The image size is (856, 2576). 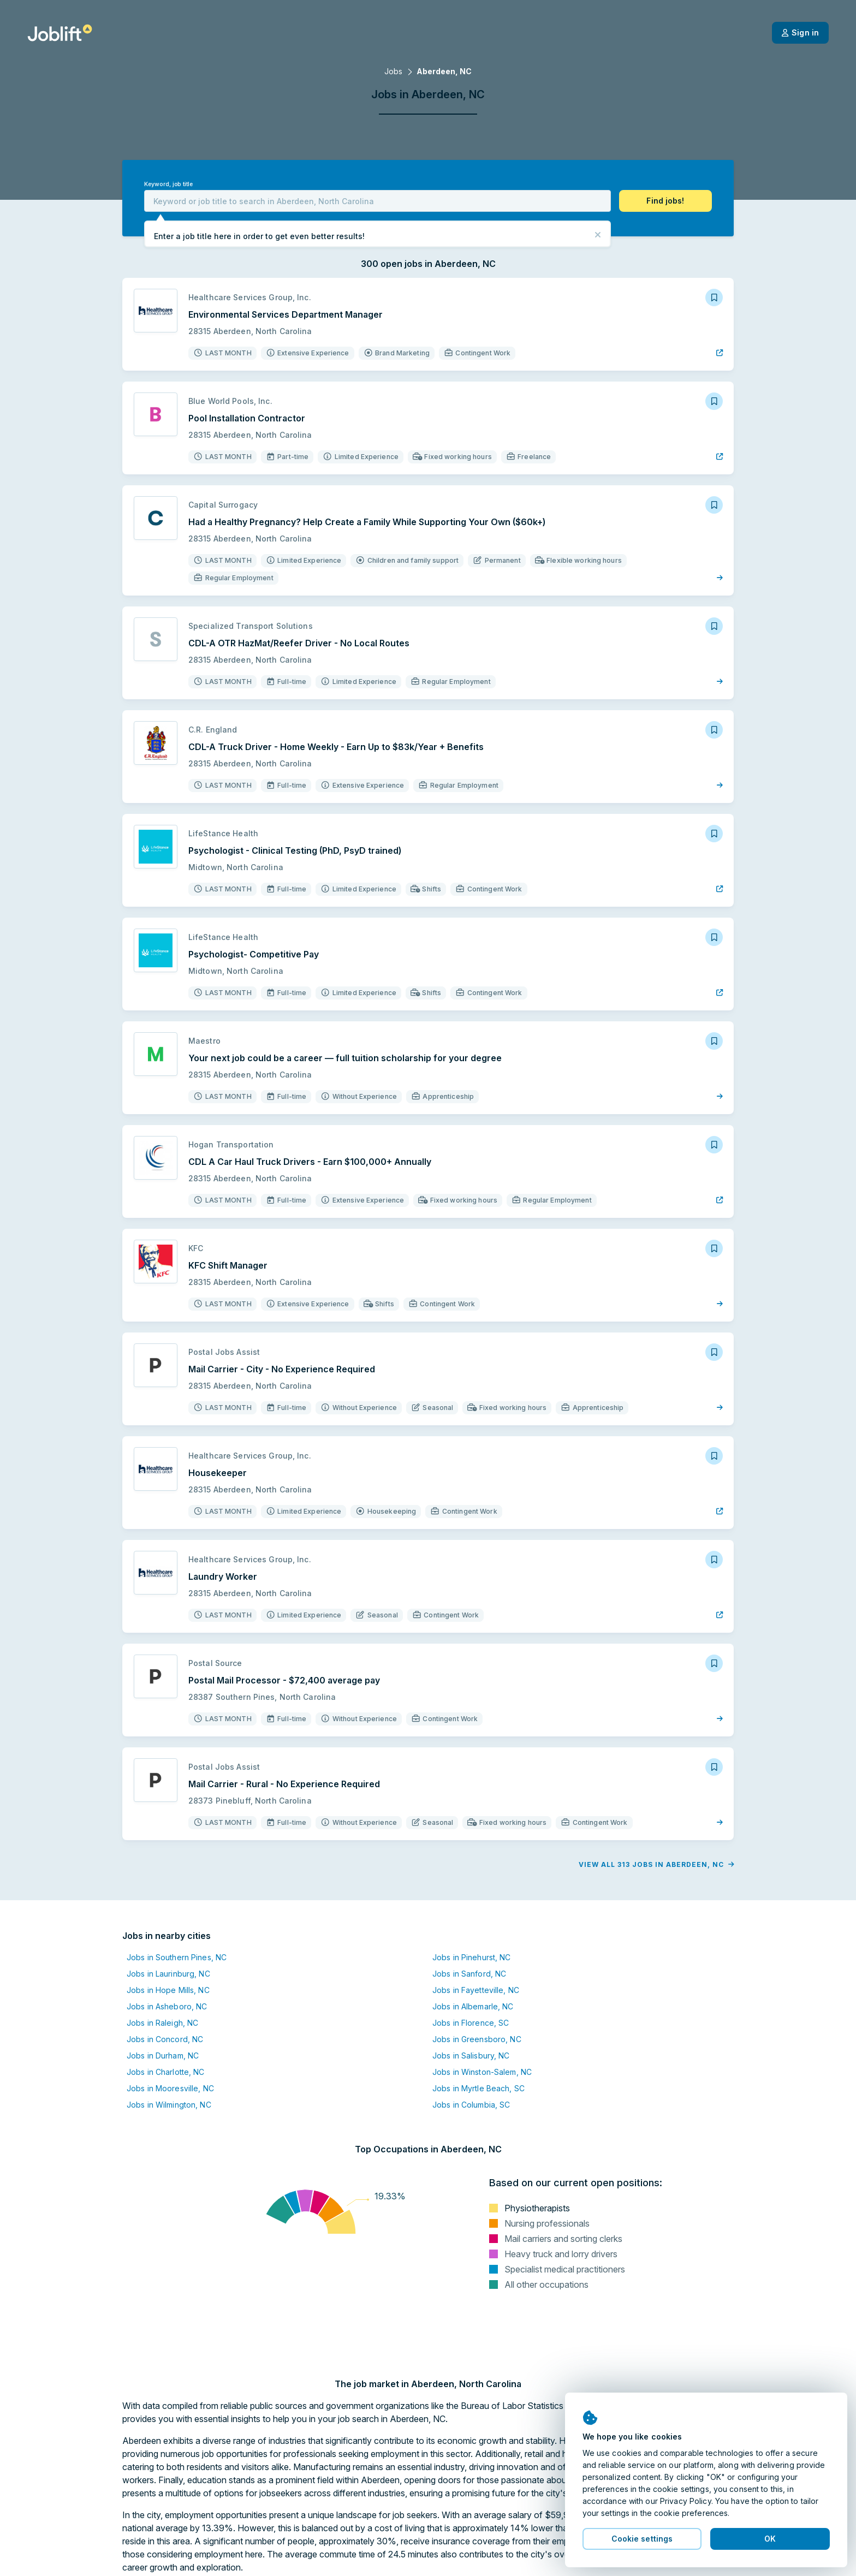 What do you see at coordinates (471, 1957) in the screenshot?
I see `Jobs in Pinehurst, NC` at bounding box center [471, 1957].